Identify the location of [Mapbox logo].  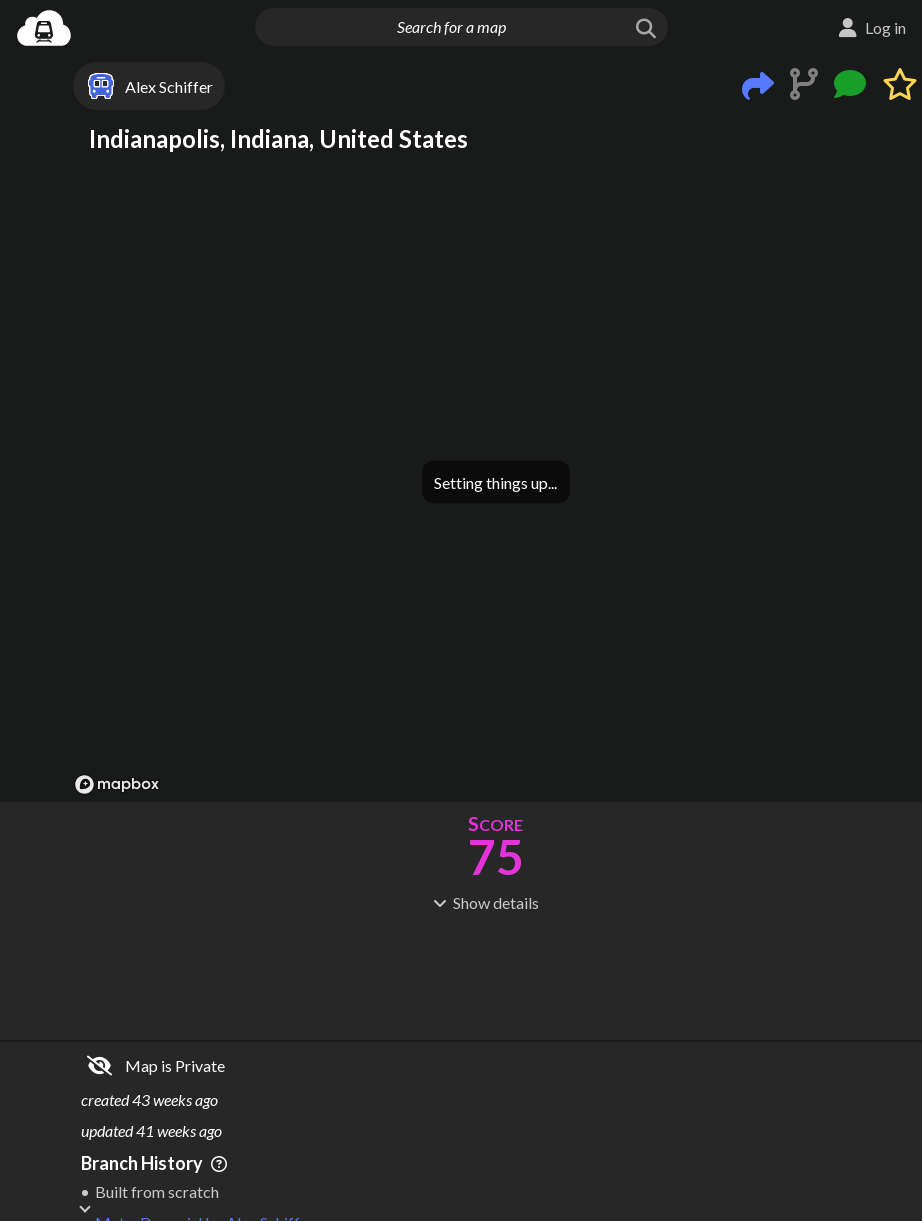
(117, 784).